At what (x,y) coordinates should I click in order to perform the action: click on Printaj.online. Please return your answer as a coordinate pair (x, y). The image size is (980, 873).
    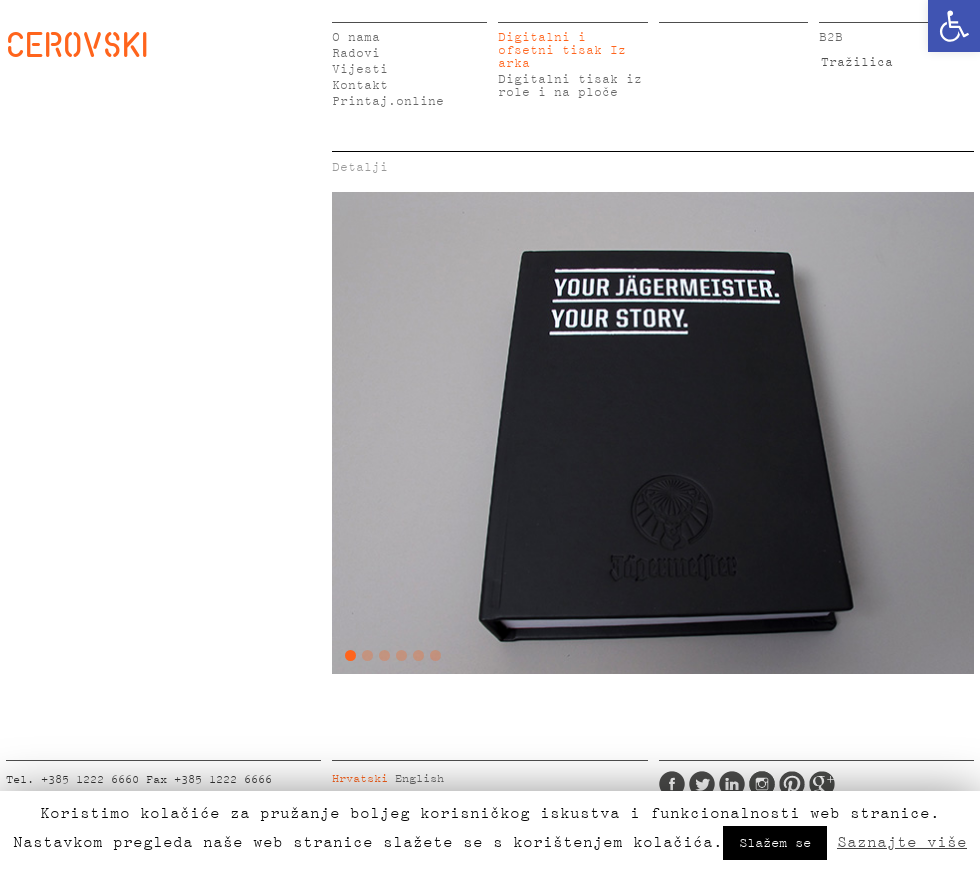
    Looking at the image, I should click on (388, 101).